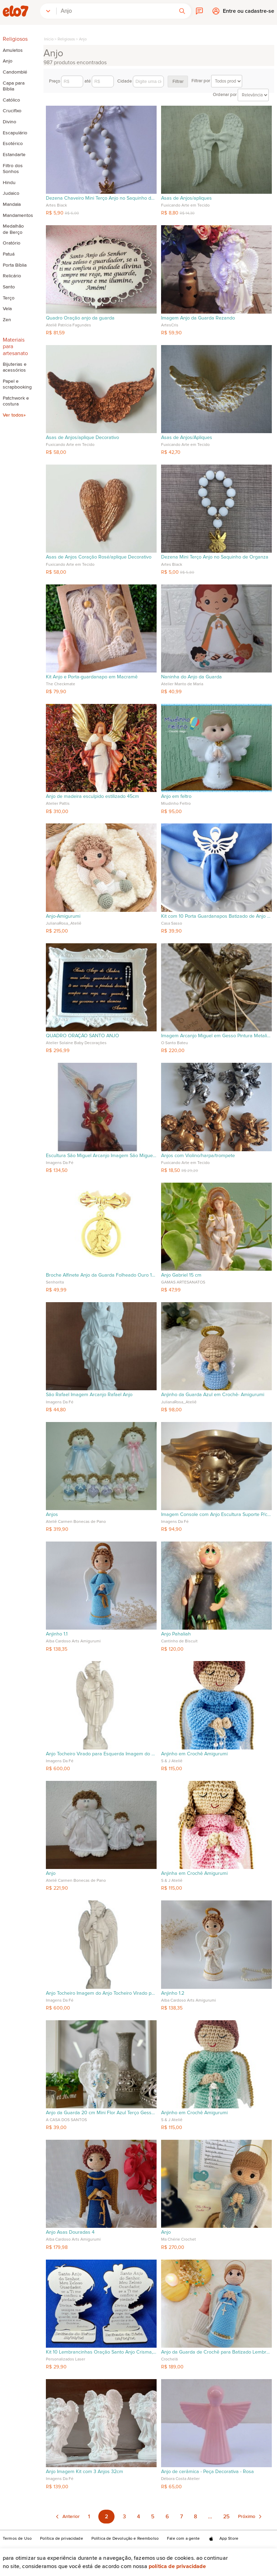 Image resolution: width=277 pixels, height=2576 pixels. Describe the element at coordinates (13, 229) in the screenshot. I see `Medalhão de Berço` at that location.